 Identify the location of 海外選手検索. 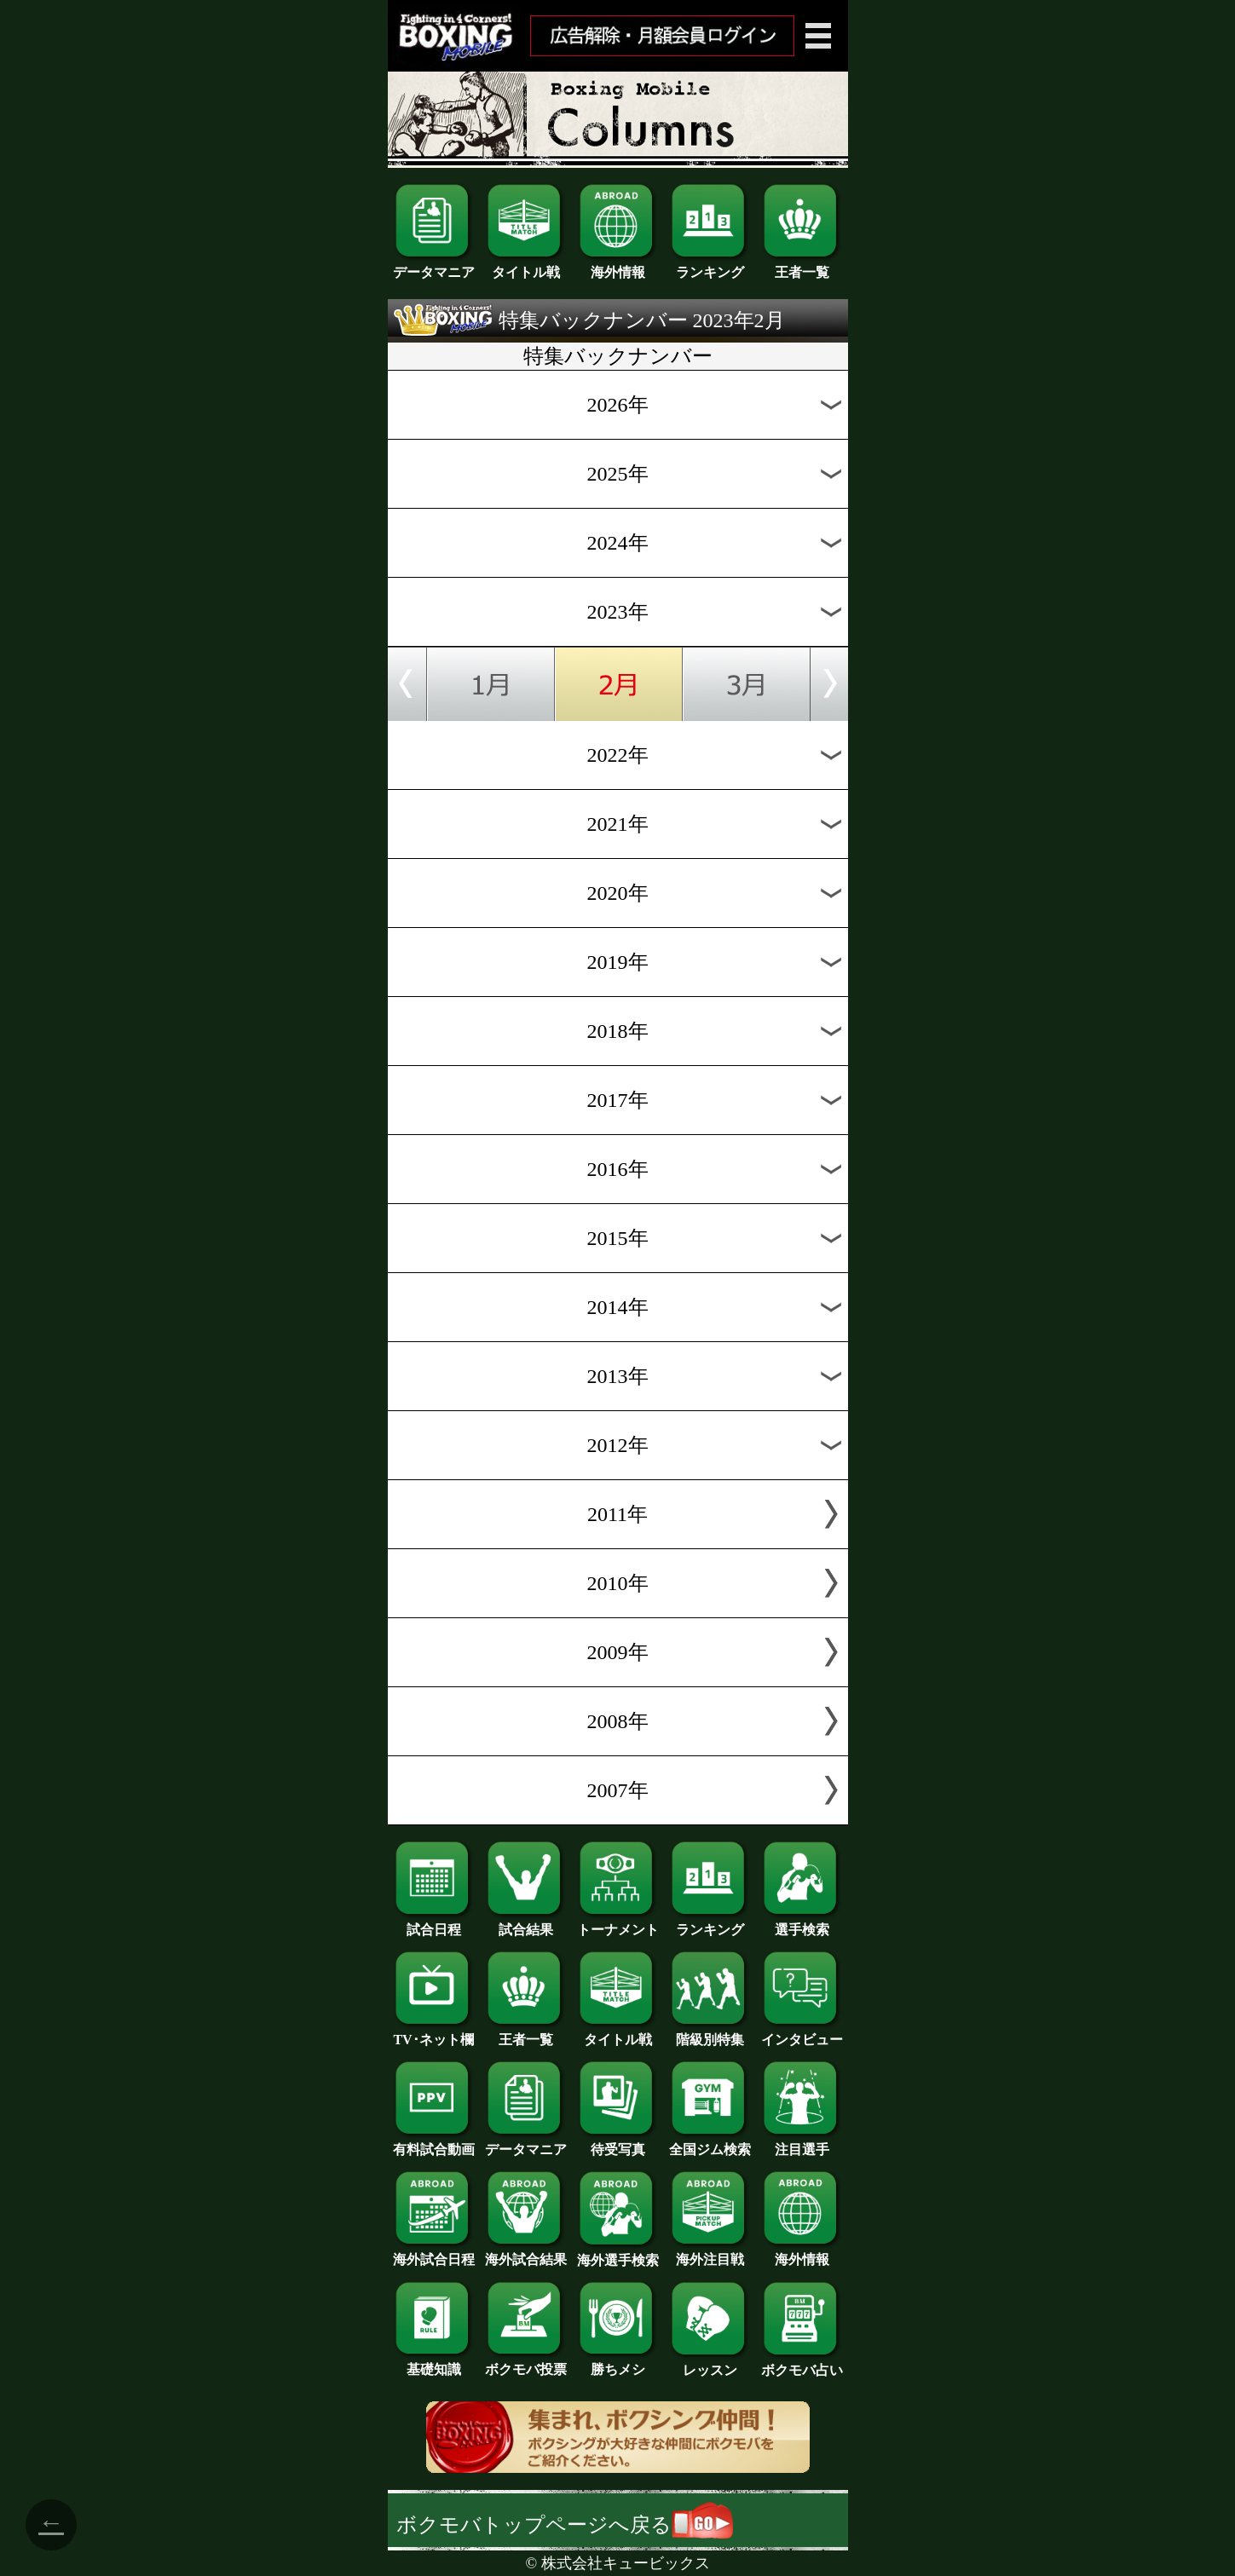
(618, 2254).